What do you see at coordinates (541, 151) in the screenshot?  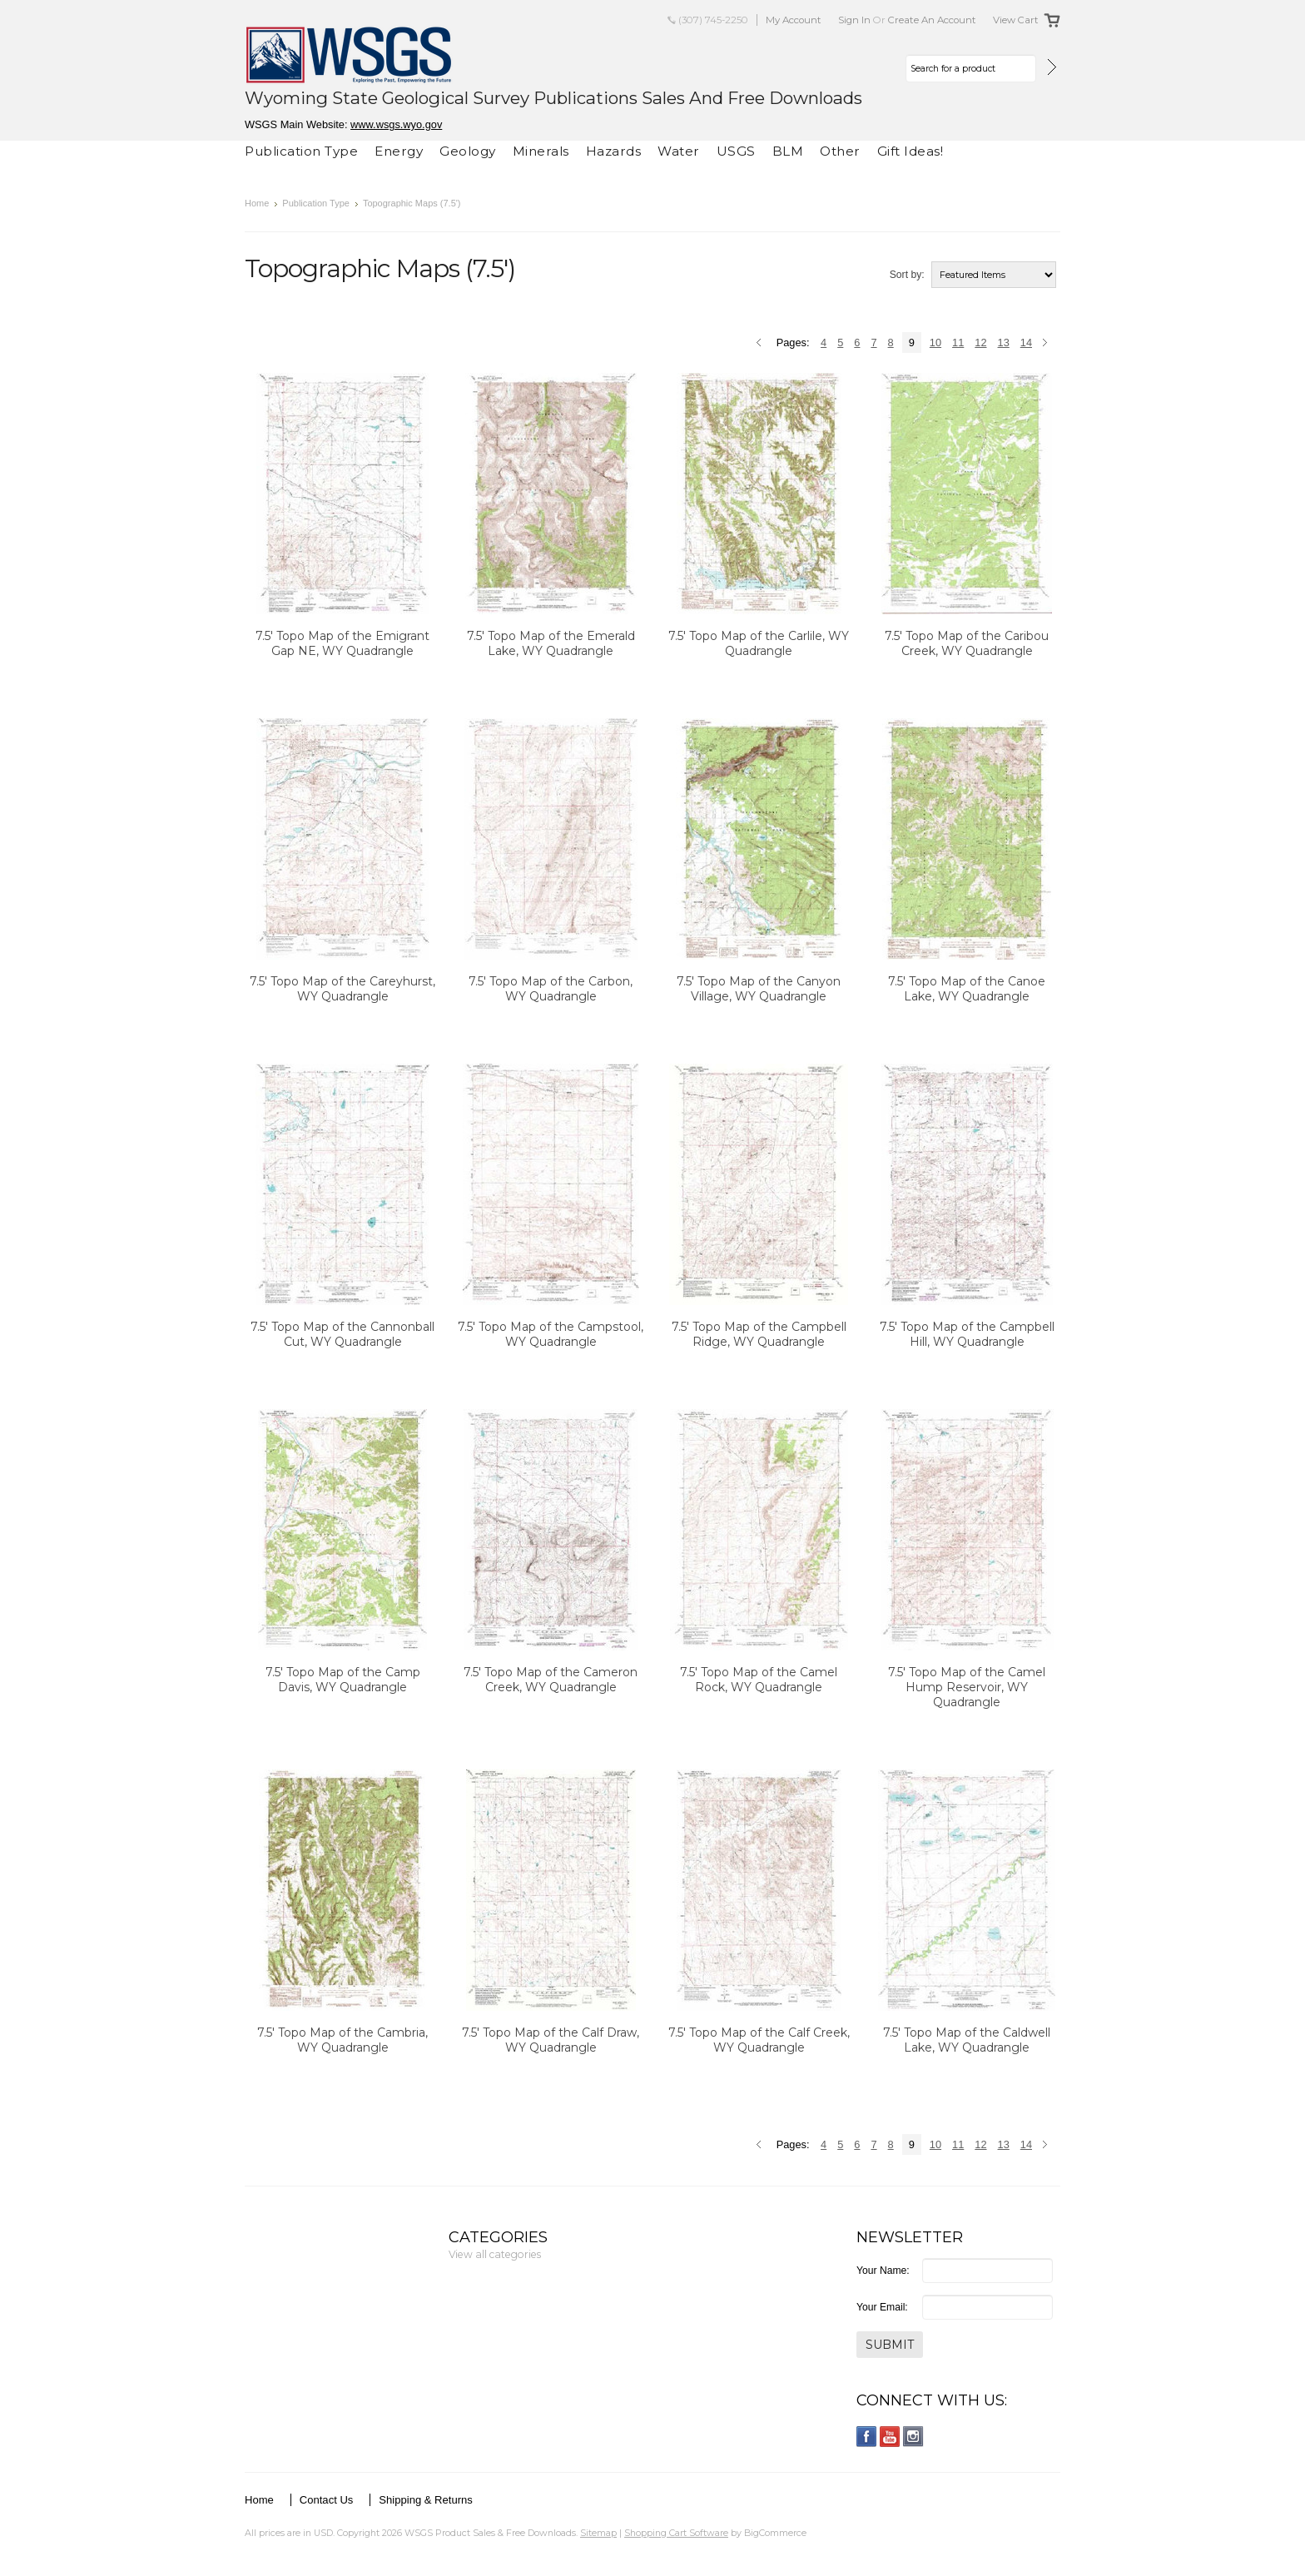 I see `Minerals` at bounding box center [541, 151].